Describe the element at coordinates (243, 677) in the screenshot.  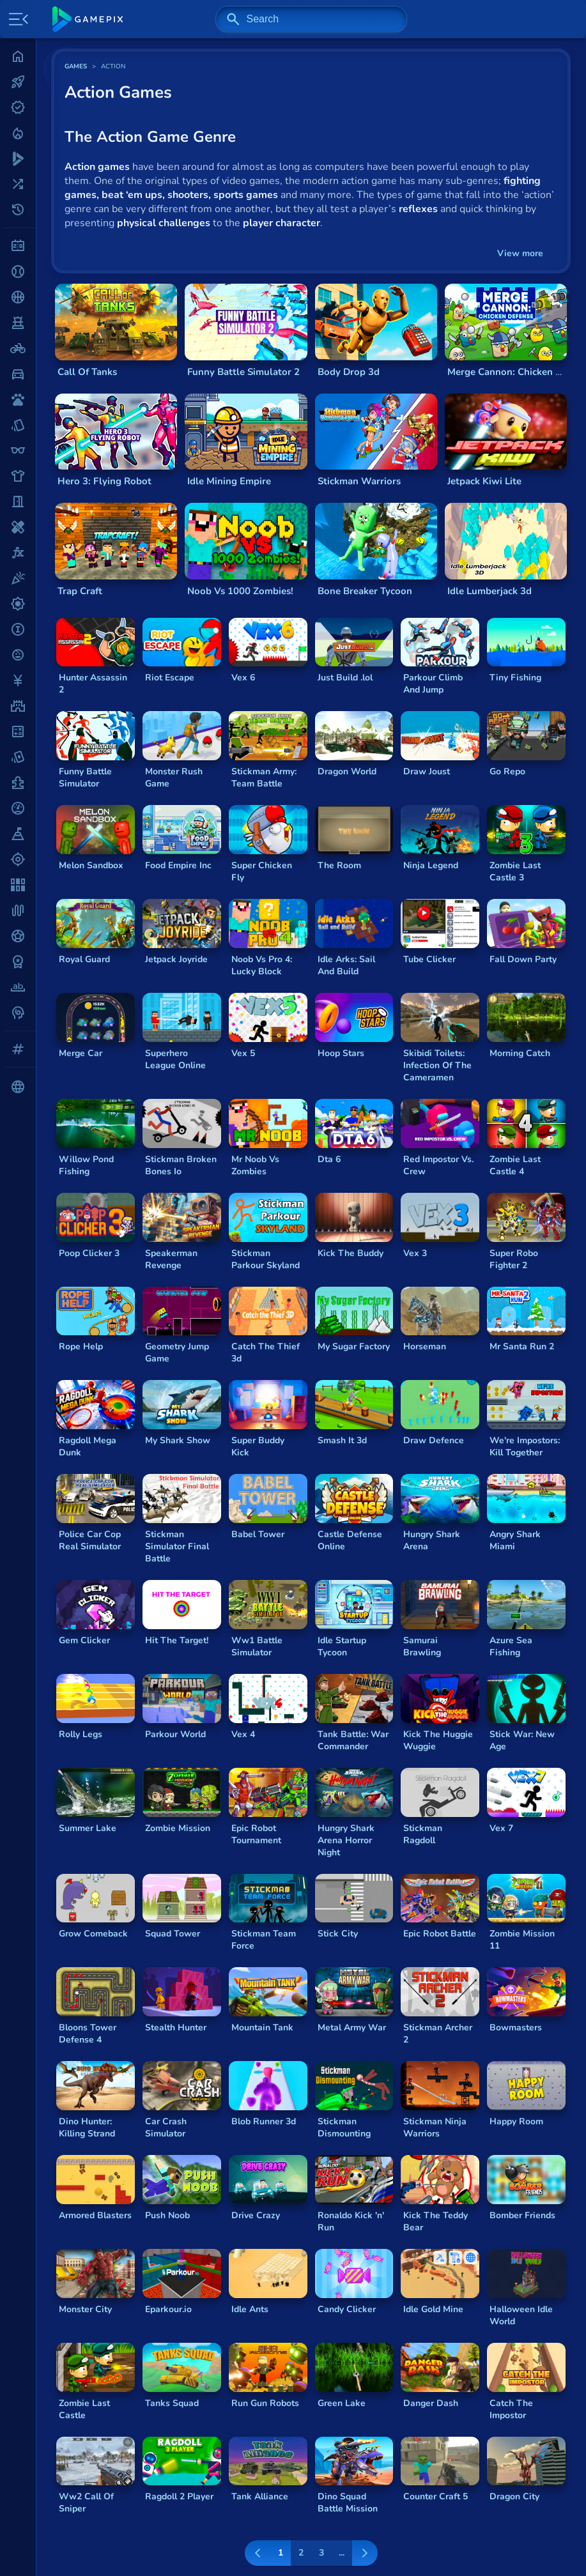
I see `Vex 6` at that location.